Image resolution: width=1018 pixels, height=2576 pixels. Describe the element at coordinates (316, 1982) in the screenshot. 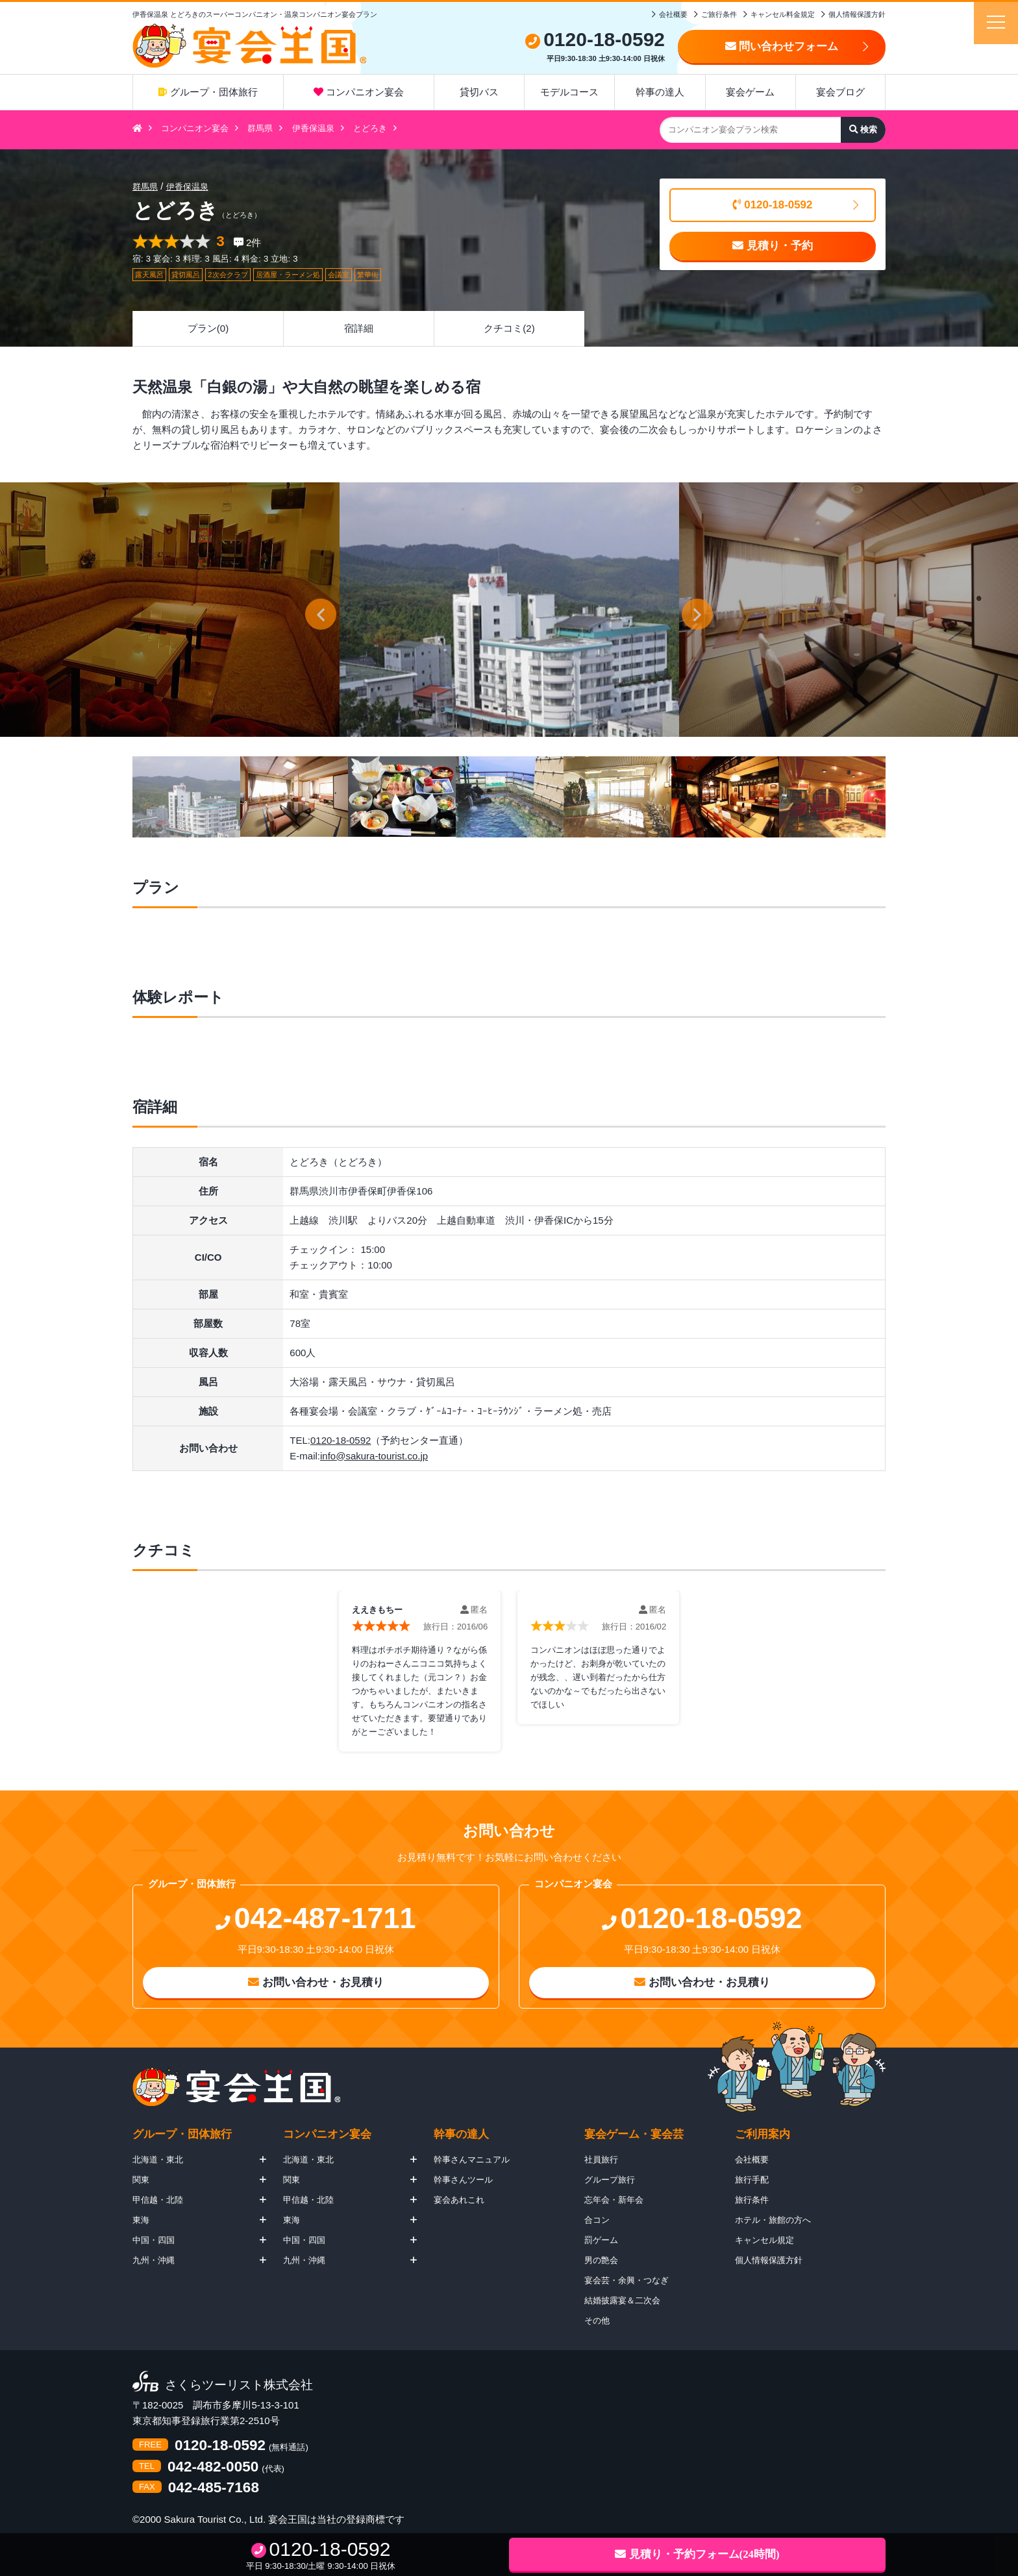

I see `お問い合わせ・お見積り` at that location.